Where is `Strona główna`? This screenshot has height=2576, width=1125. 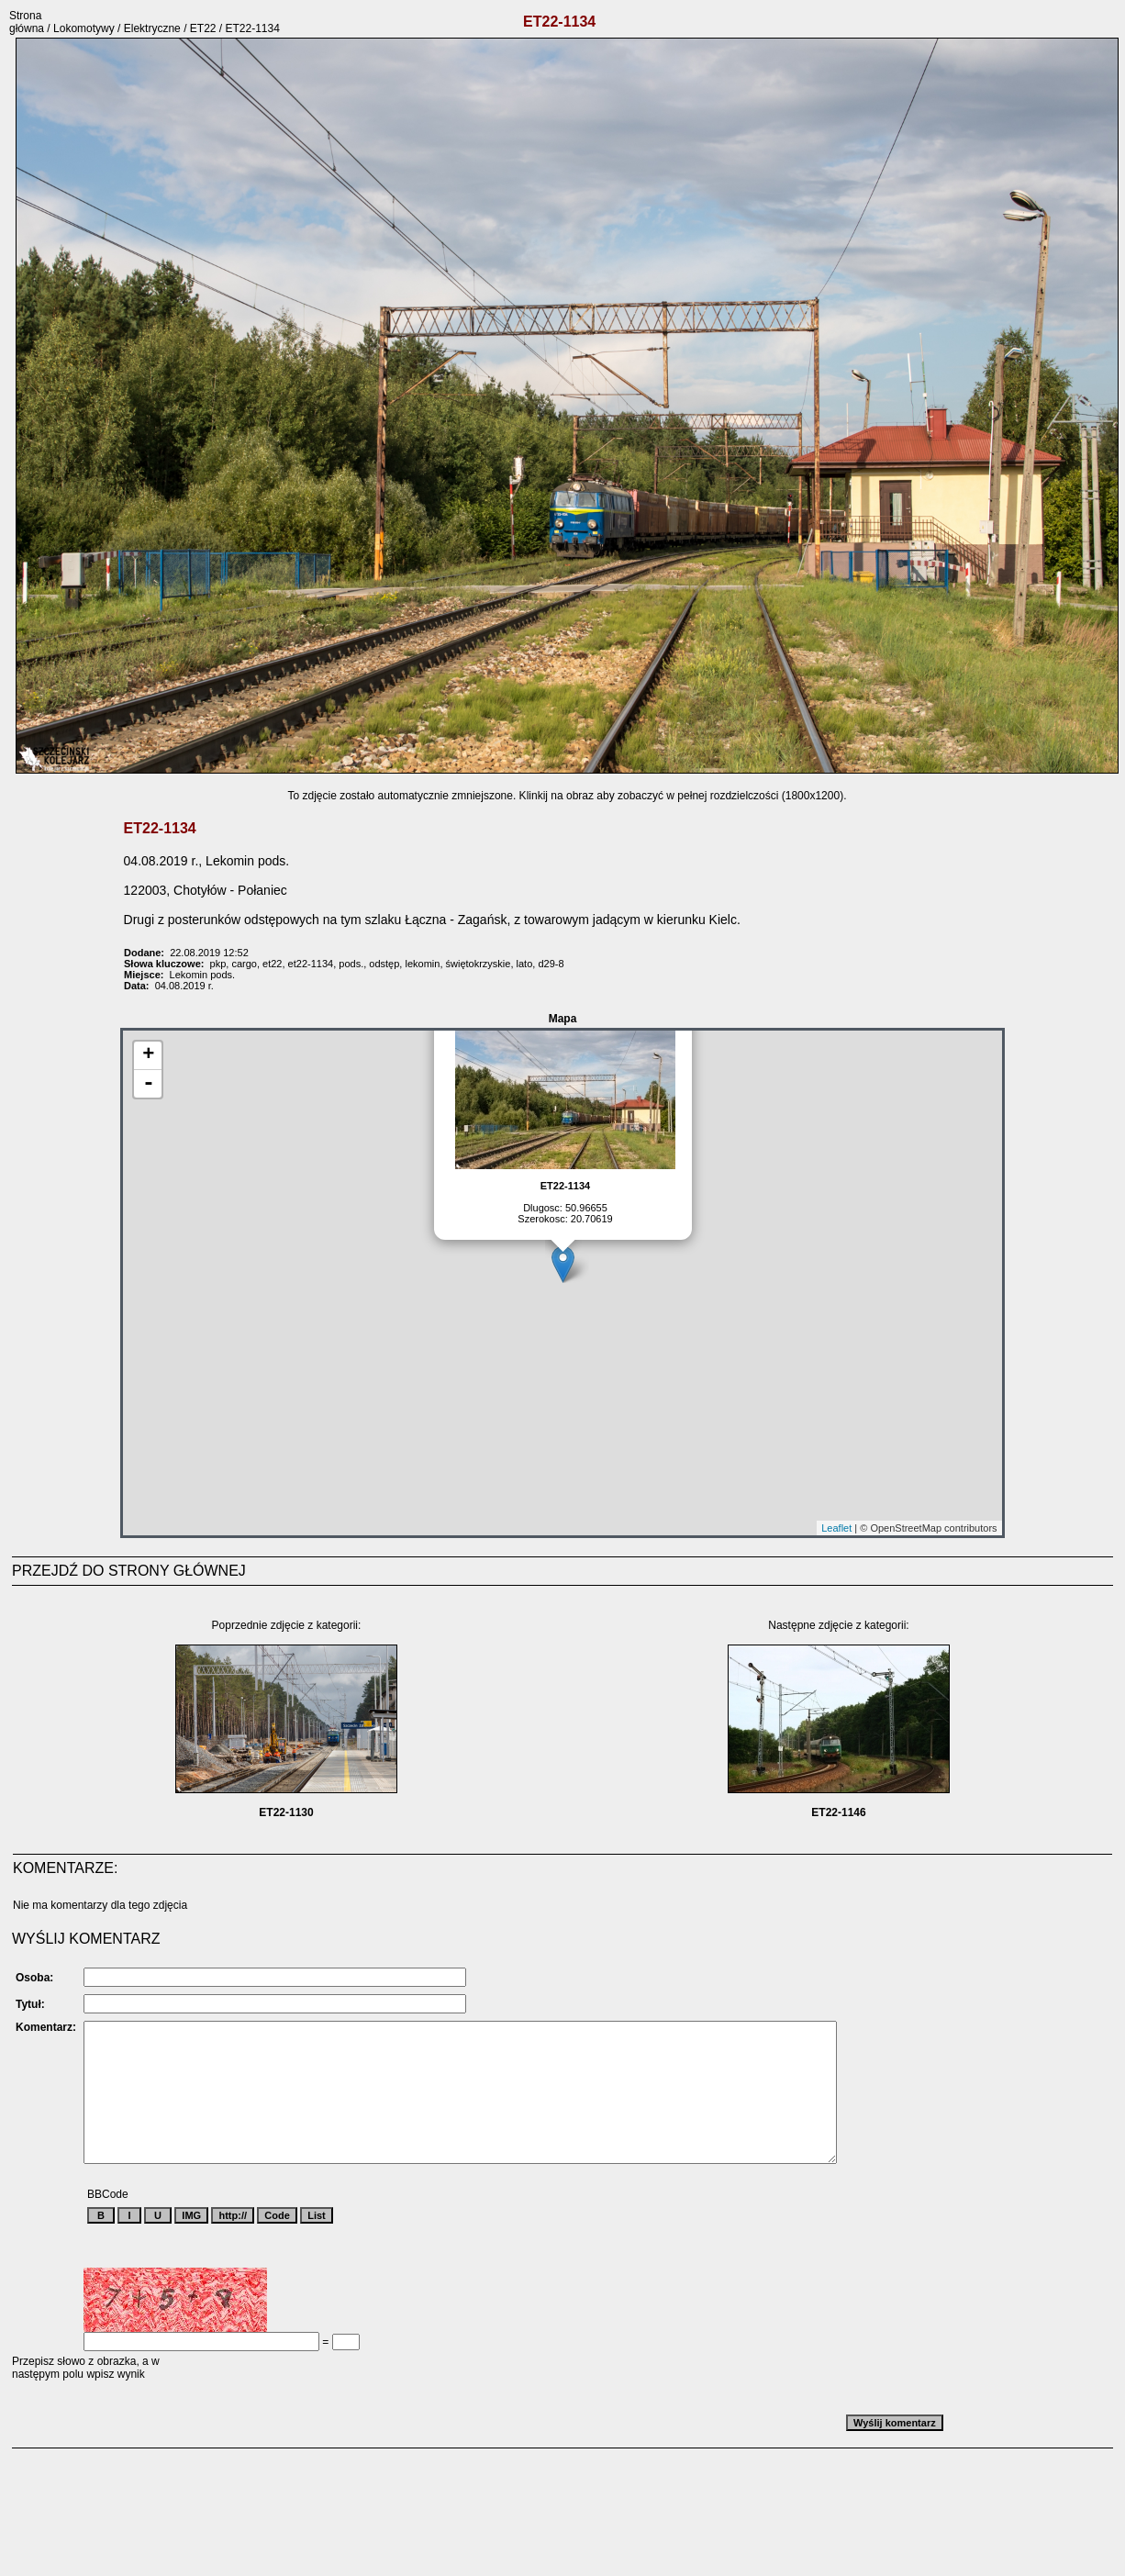
Strona główna is located at coordinates (26, 22).